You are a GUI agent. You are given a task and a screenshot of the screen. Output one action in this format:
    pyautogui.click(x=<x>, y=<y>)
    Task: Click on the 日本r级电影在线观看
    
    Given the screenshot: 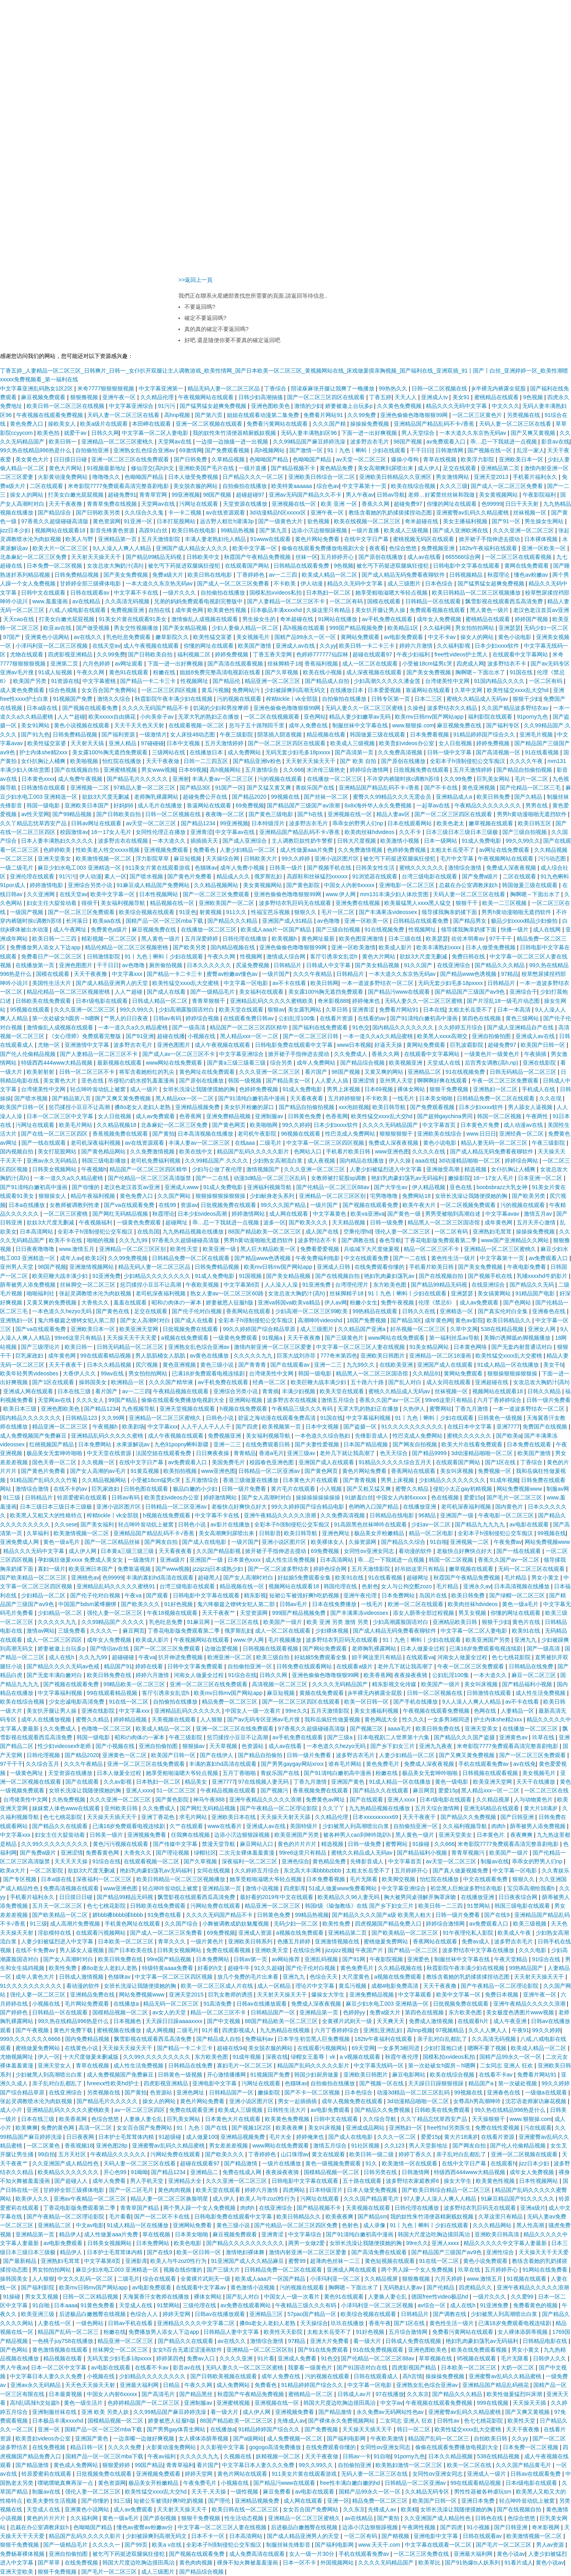 What is the action you would take?
    pyautogui.click(x=102, y=1001)
    